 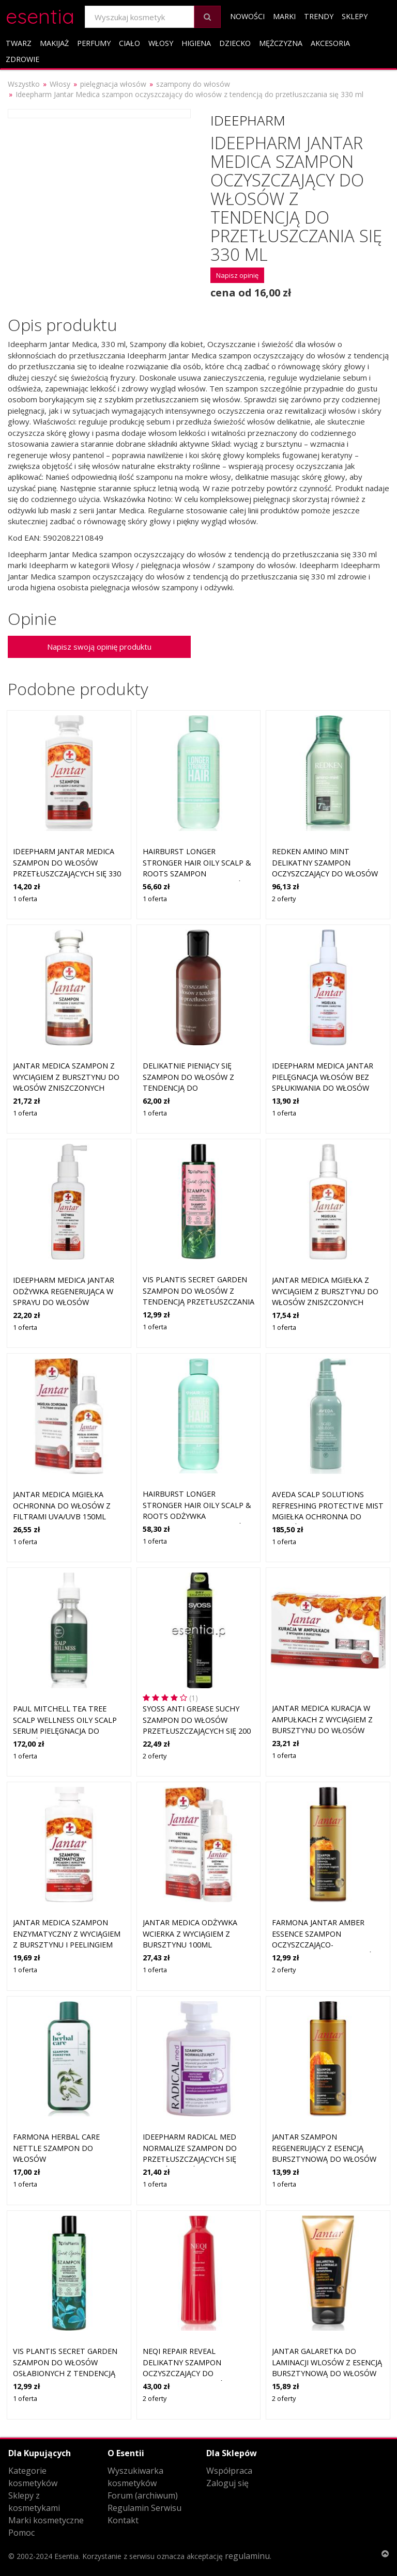 I want to click on 1 oferta, so click(x=25, y=898).